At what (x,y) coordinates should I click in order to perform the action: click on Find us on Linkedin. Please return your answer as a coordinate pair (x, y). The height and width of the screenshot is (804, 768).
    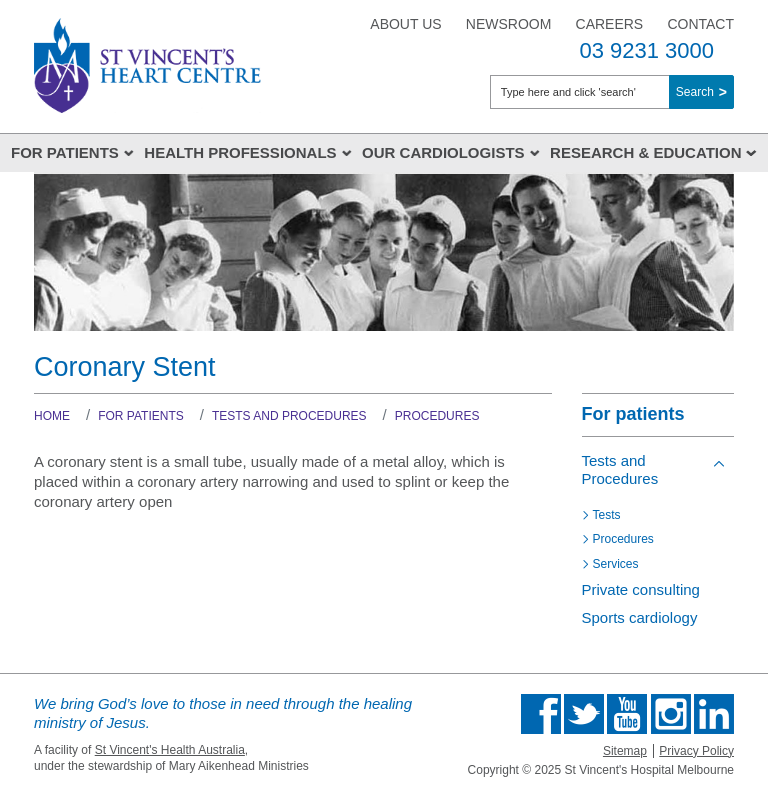
    Looking at the image, I should click on (714, 714).